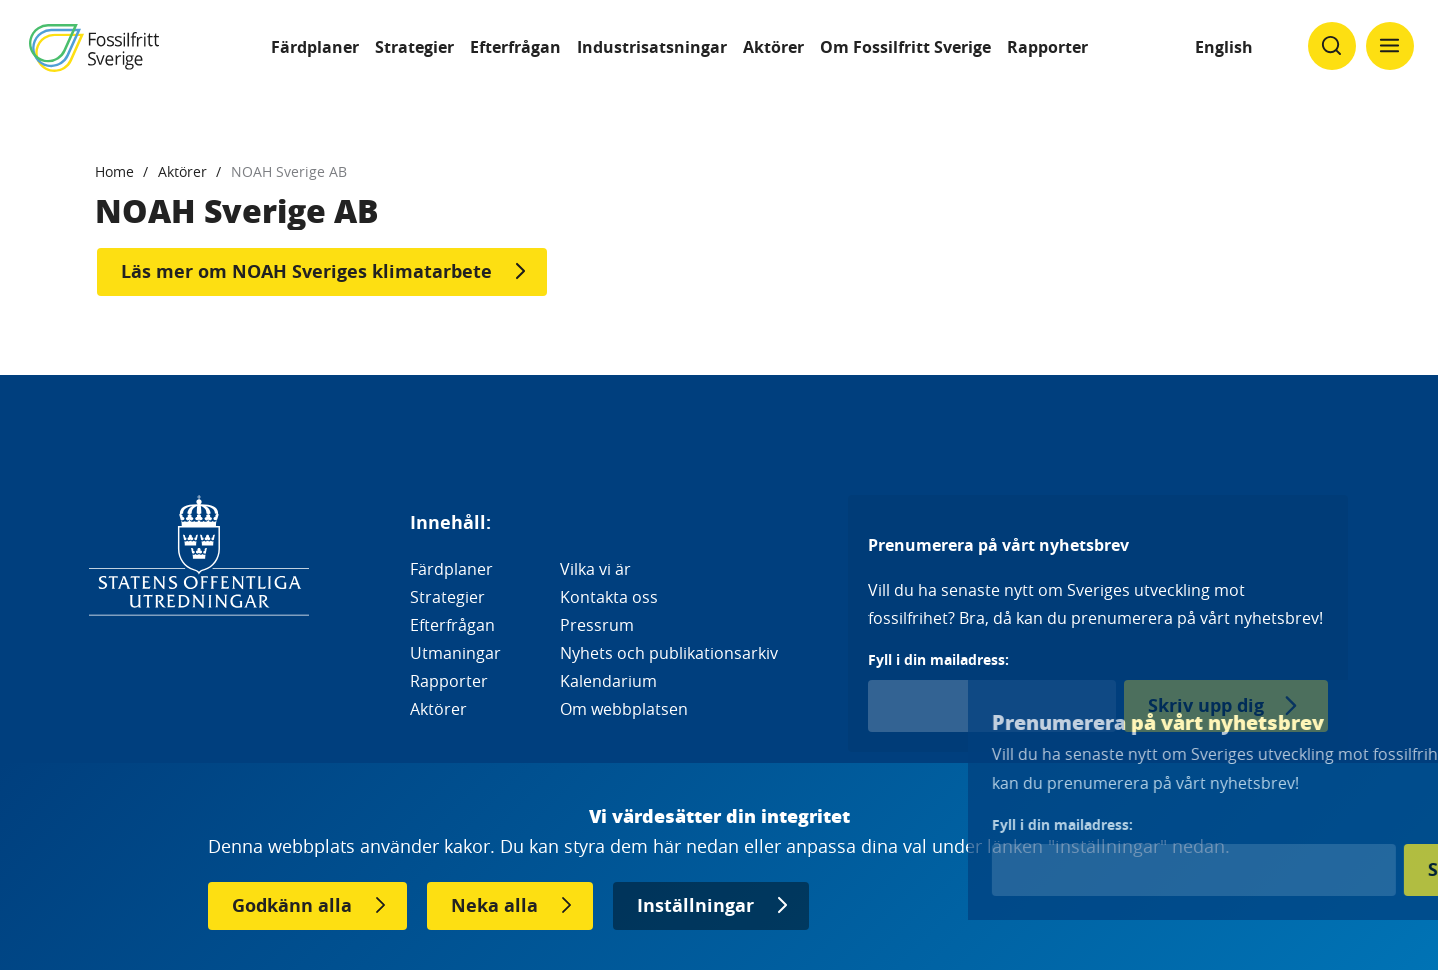 The image size is (1438, 970). What do you see at coordinates (1332, 46) in the screenshot?
I see `[Klicka för att ändra söks synlighet]` at bounding box center [1332, 46].